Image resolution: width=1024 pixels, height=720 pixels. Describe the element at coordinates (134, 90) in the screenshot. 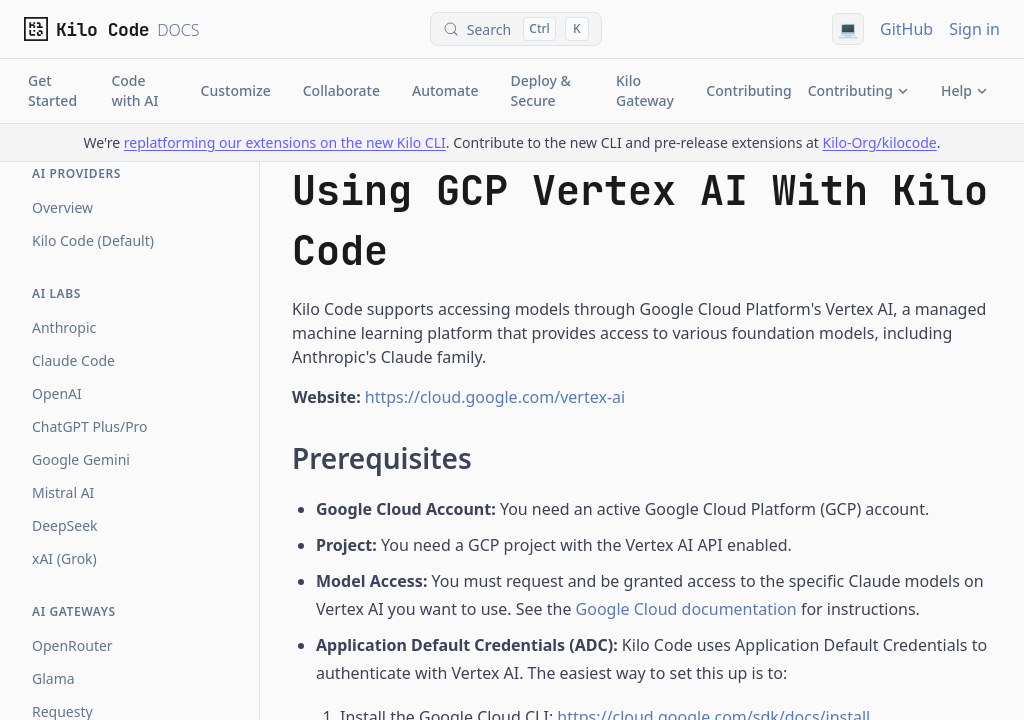

I see `Code with AI` at that location.